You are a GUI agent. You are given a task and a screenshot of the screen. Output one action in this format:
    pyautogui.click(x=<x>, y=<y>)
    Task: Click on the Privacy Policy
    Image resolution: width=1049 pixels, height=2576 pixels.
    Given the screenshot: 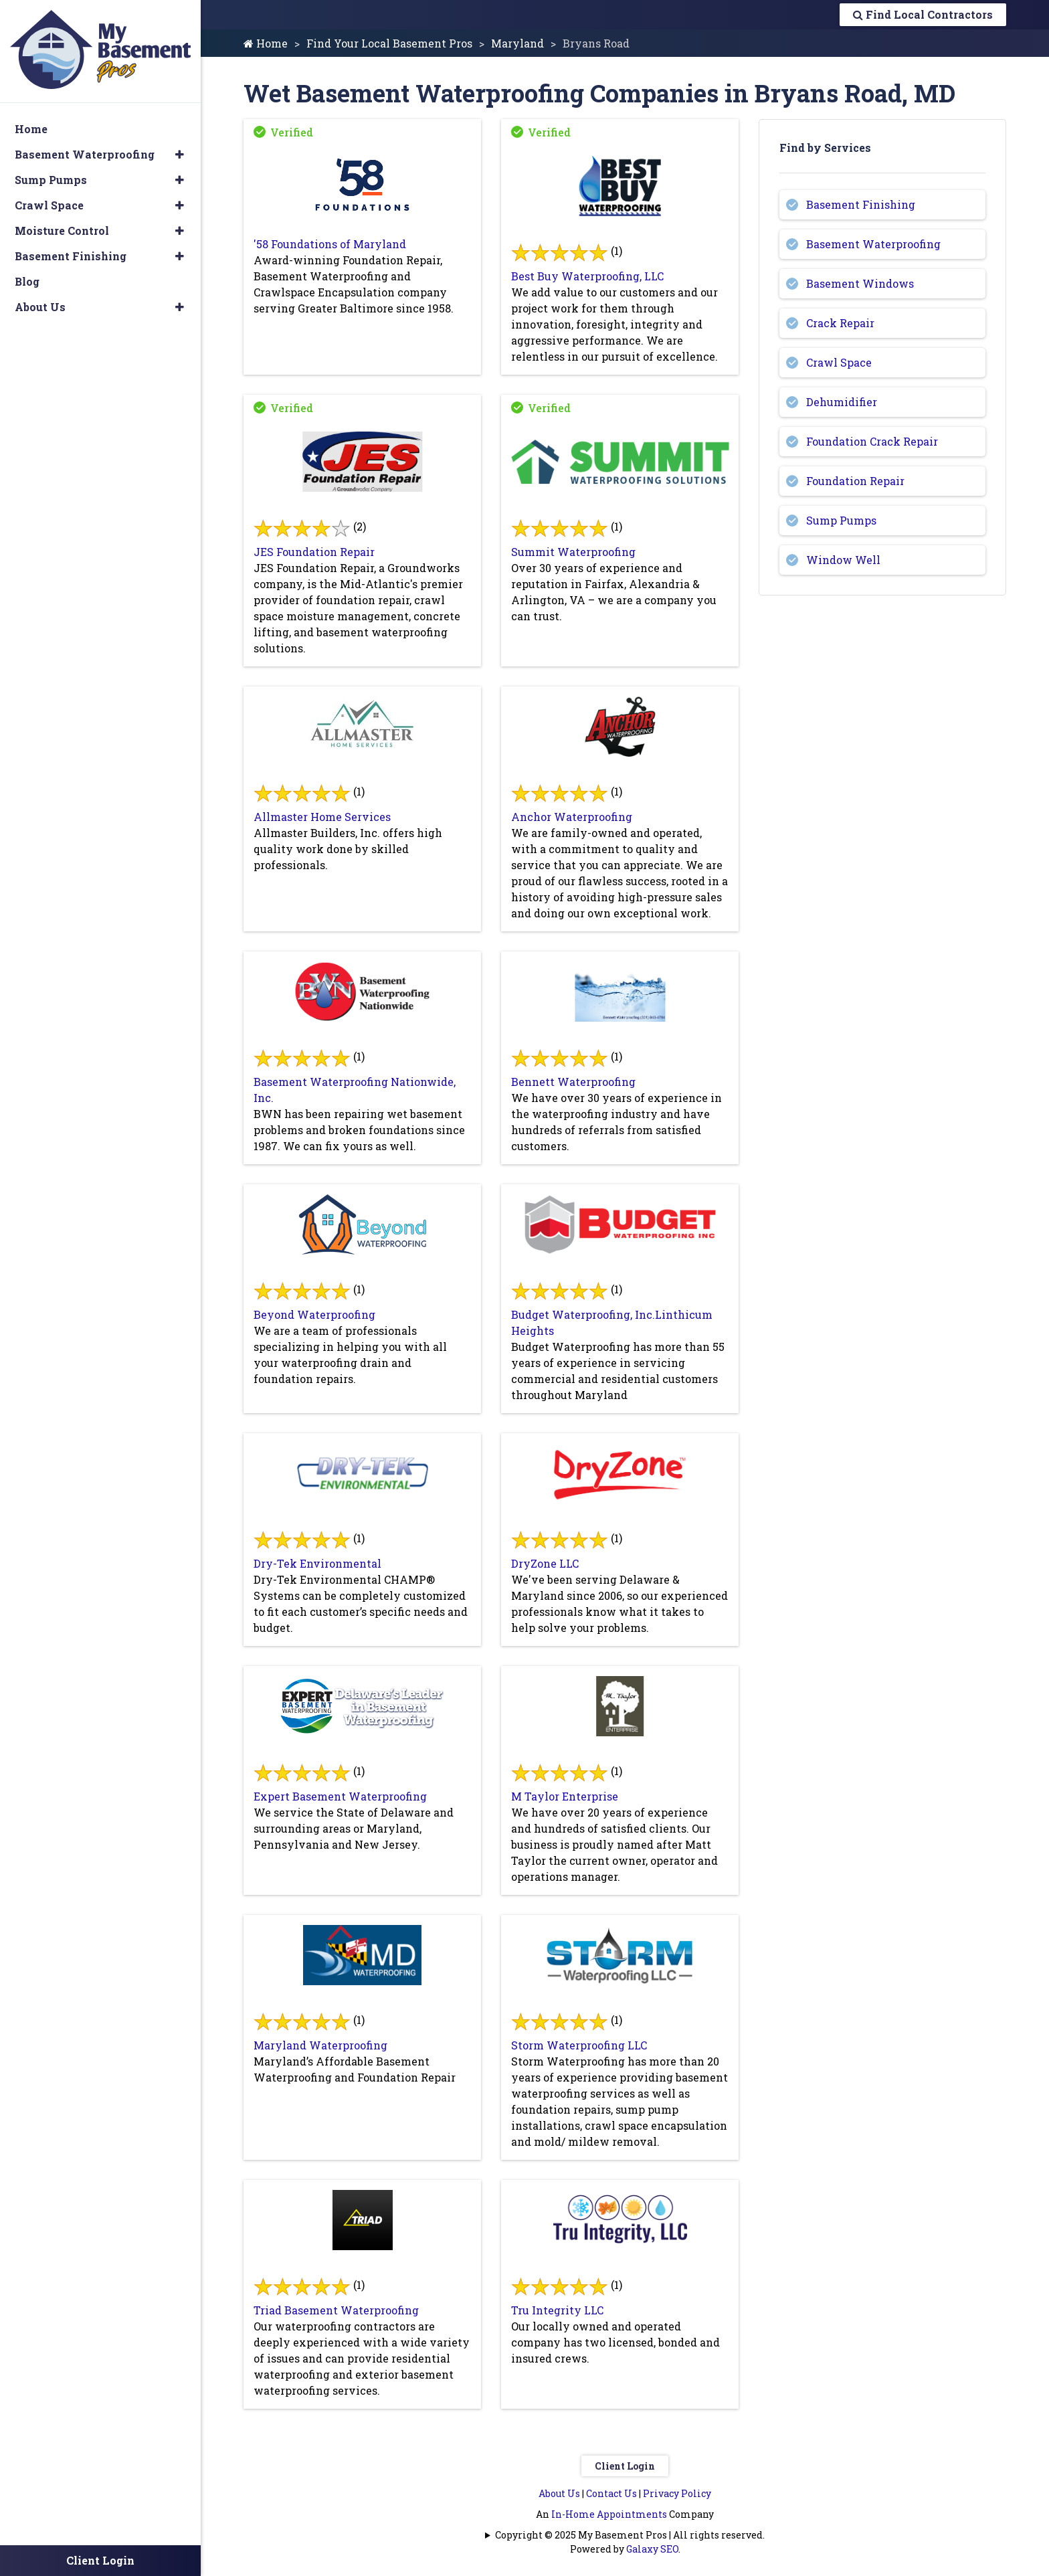 What is the action you would take?
    pyautogui.click(x=677, y=2493)
    